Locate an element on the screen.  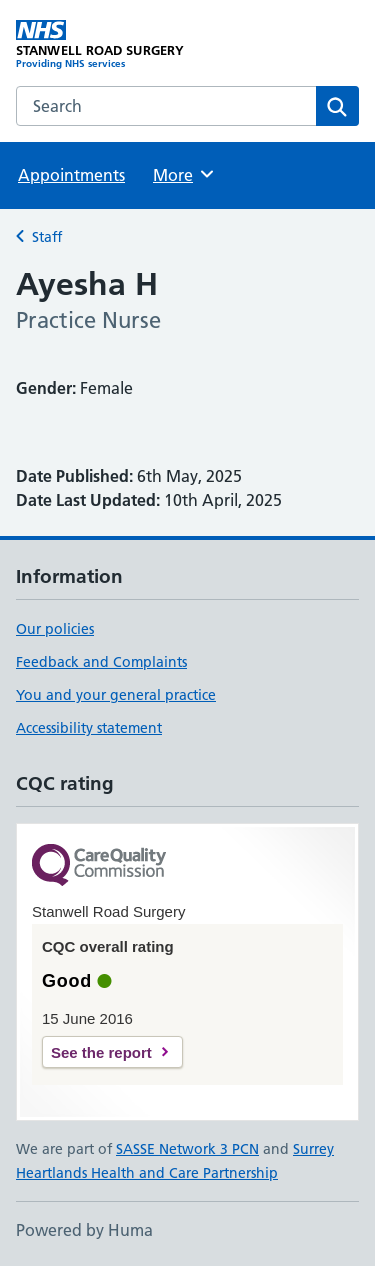
Appointments is located at coordinates (71, 175).